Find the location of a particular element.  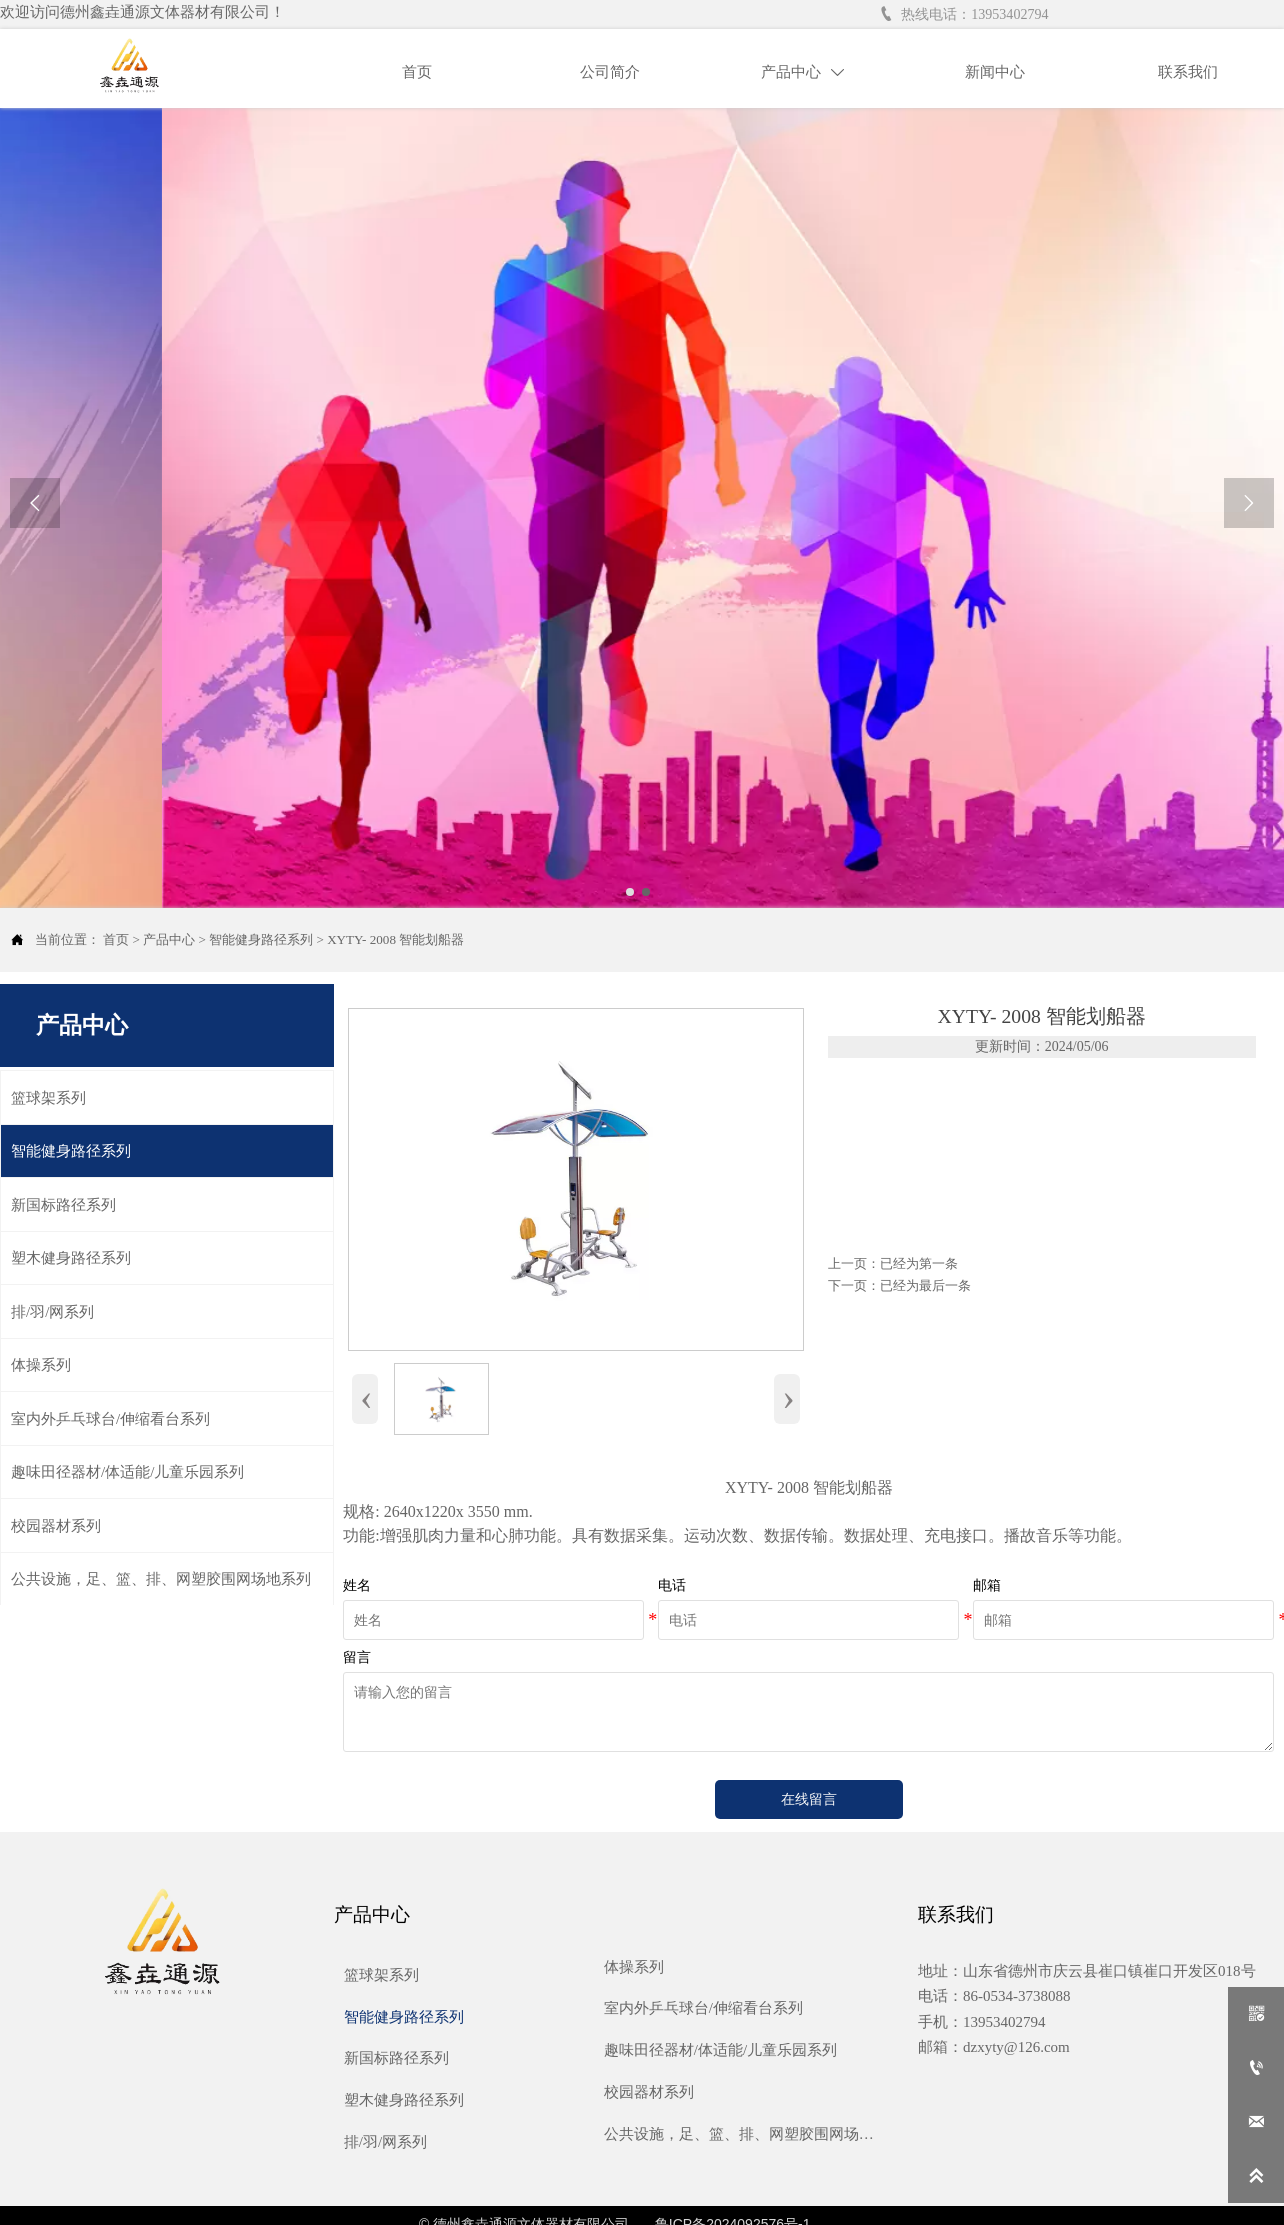

[dzxyty@126.com] is located at coordinates (1256, 2122).